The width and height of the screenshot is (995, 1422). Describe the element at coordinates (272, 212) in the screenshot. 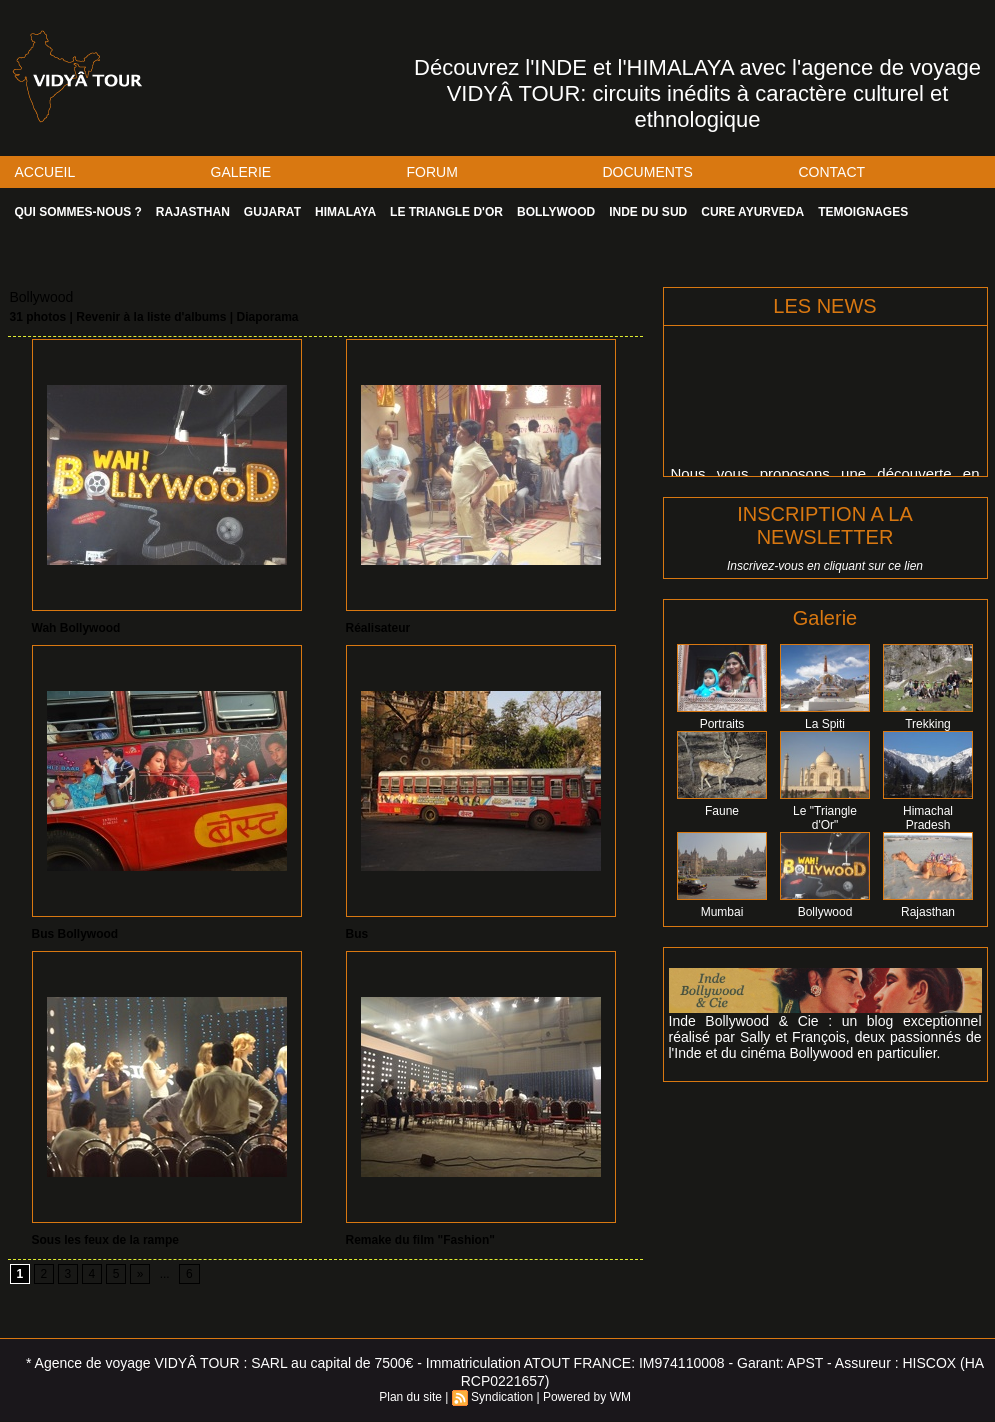

I see `GUJARAT` at that location.